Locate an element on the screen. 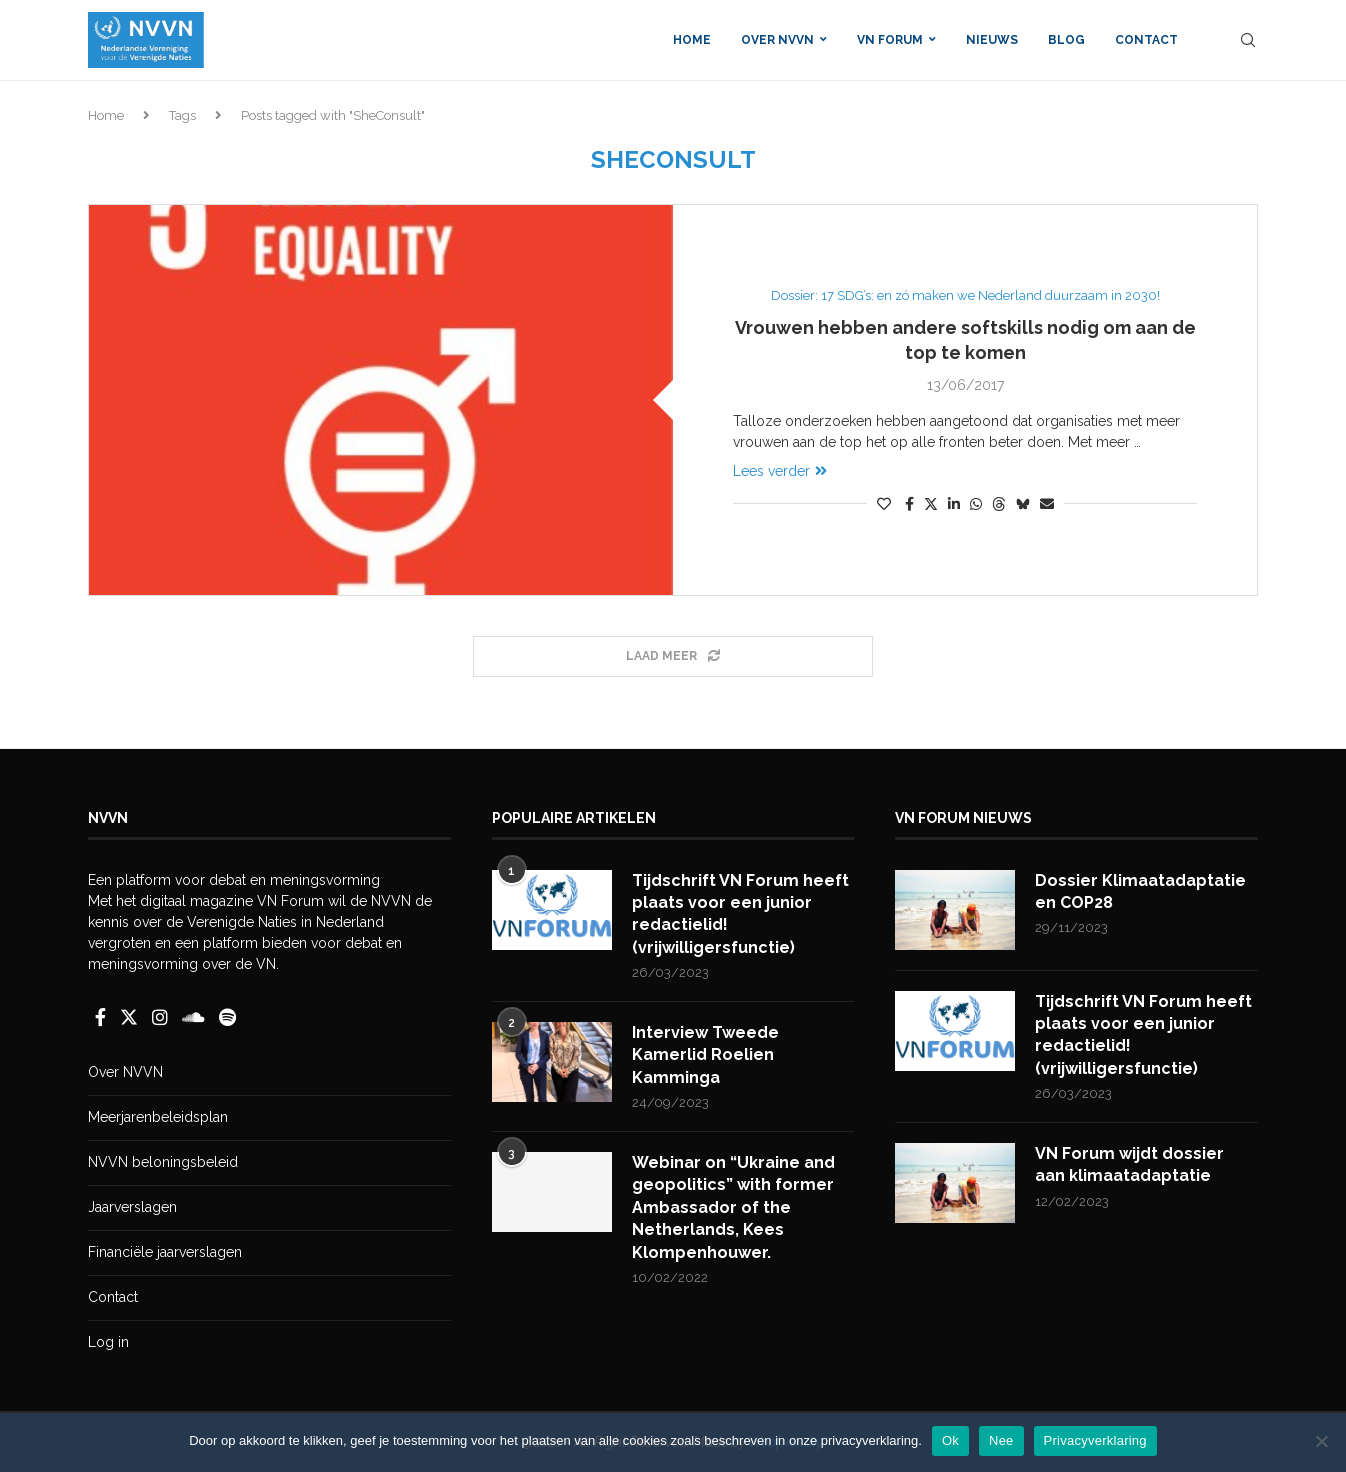 The width and height of the screenshot is (1346, 1472). [Share on Facebook] is located at coordinates (909, 504).